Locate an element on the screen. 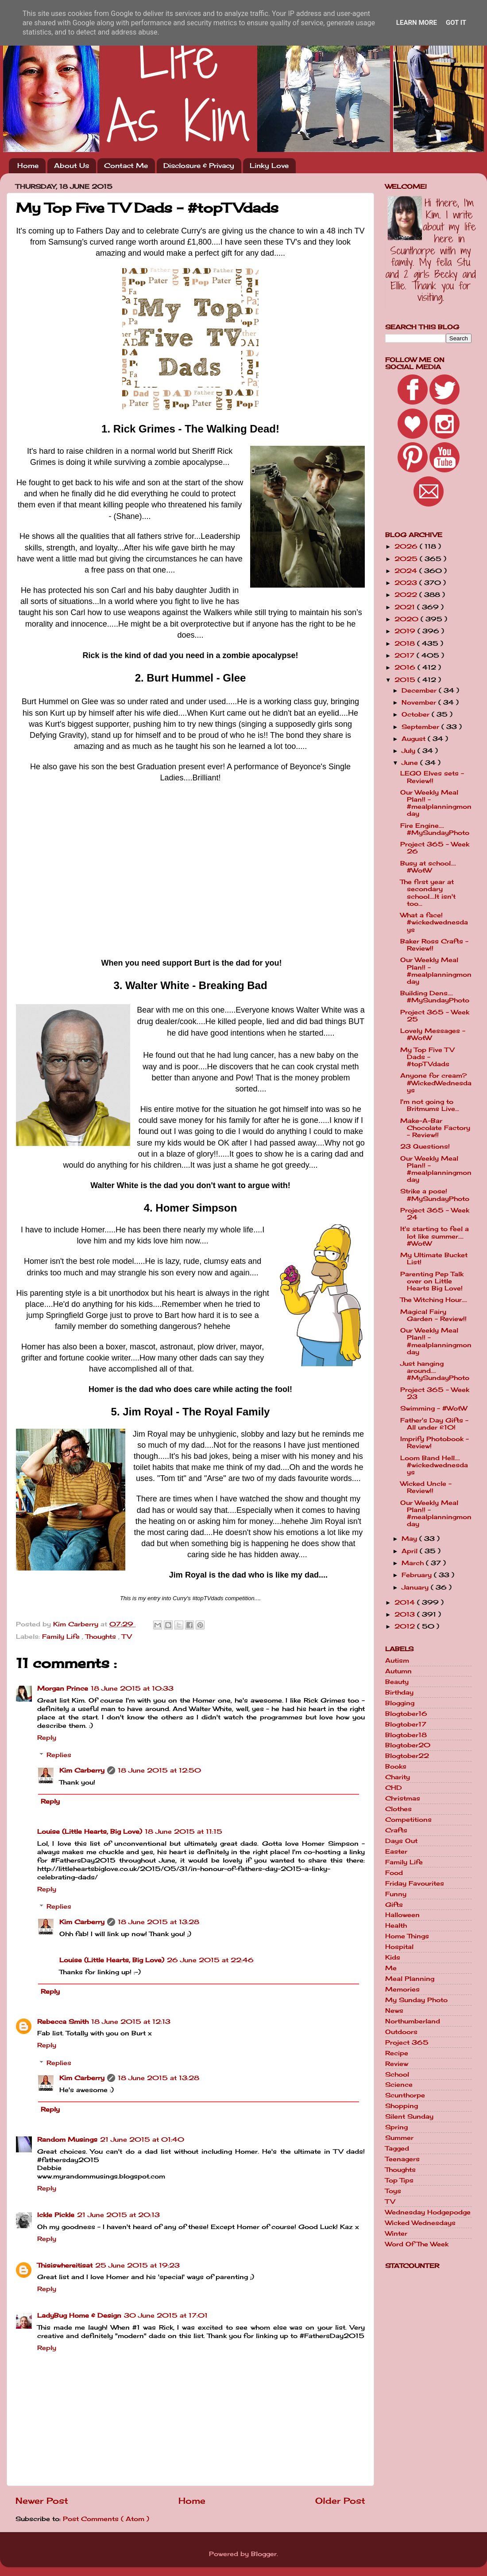  Autism is located at coordinates (397, 1660).